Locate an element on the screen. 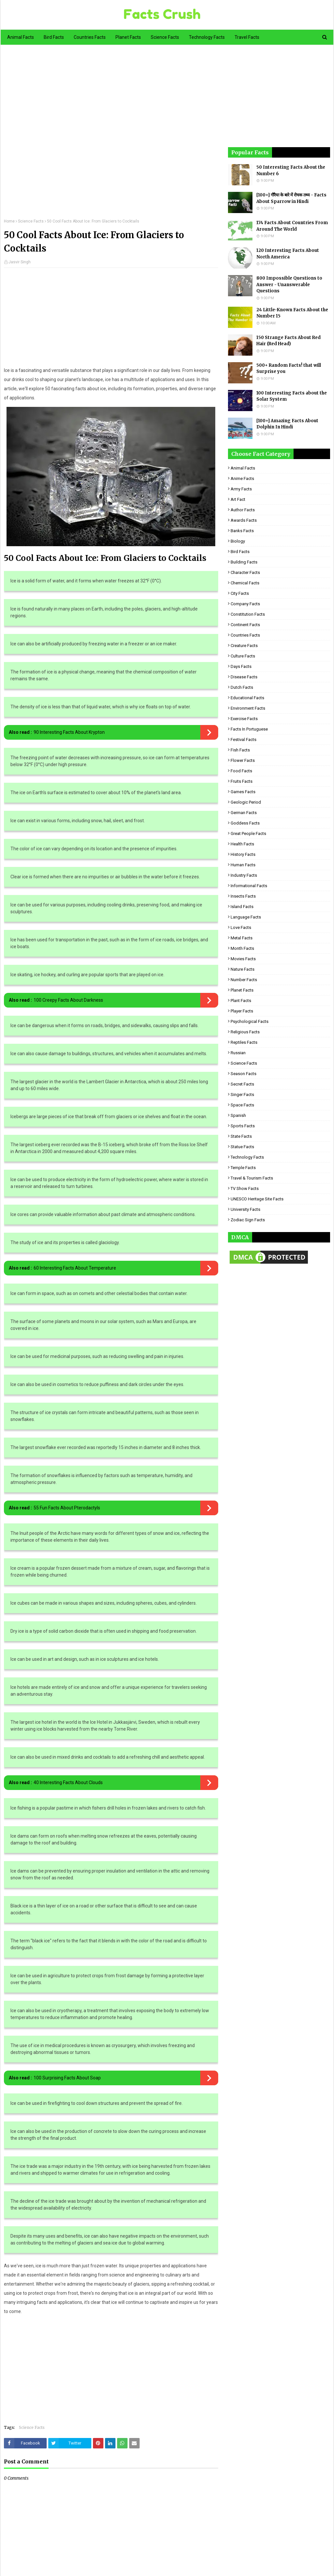 This screenshot has height=2576, width=334. Days Facts is located at coordinates (241, 666).